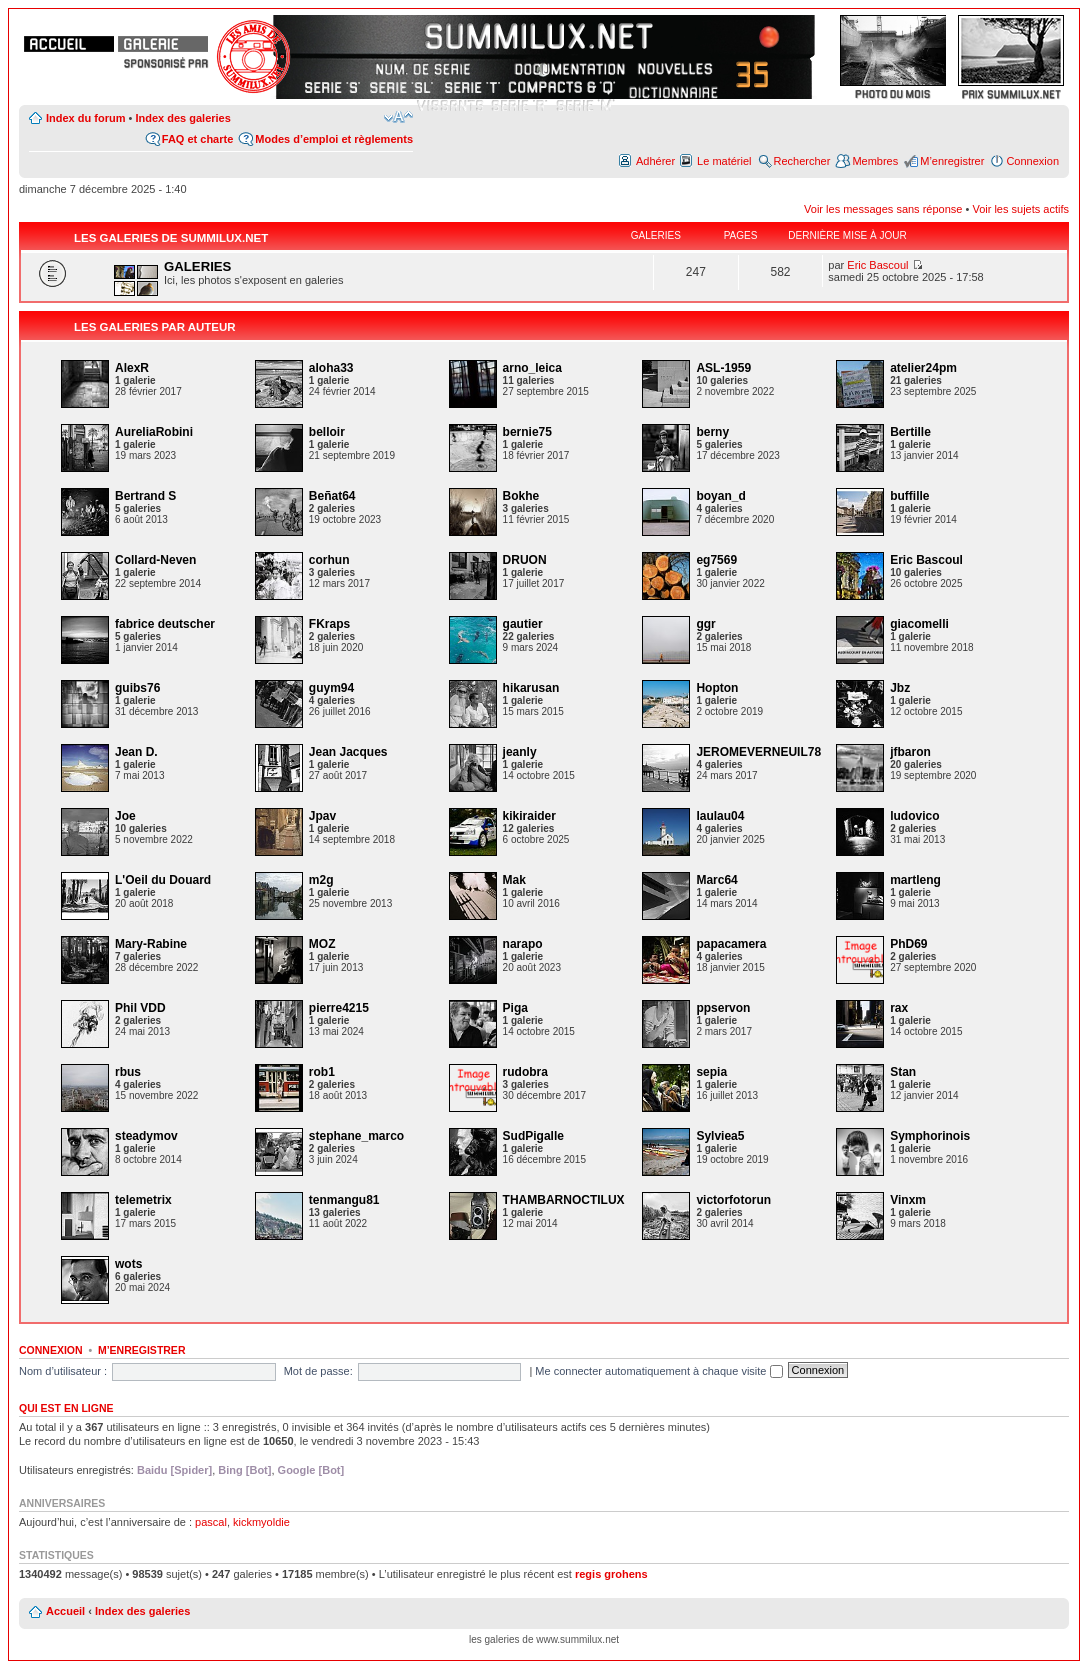 Image resolution: width=1080 pixels, height=1669 pixels. What do you see at coordinates (128, 1264) in the screenshot?
I see `wots` at bounding box center [128, 1264].